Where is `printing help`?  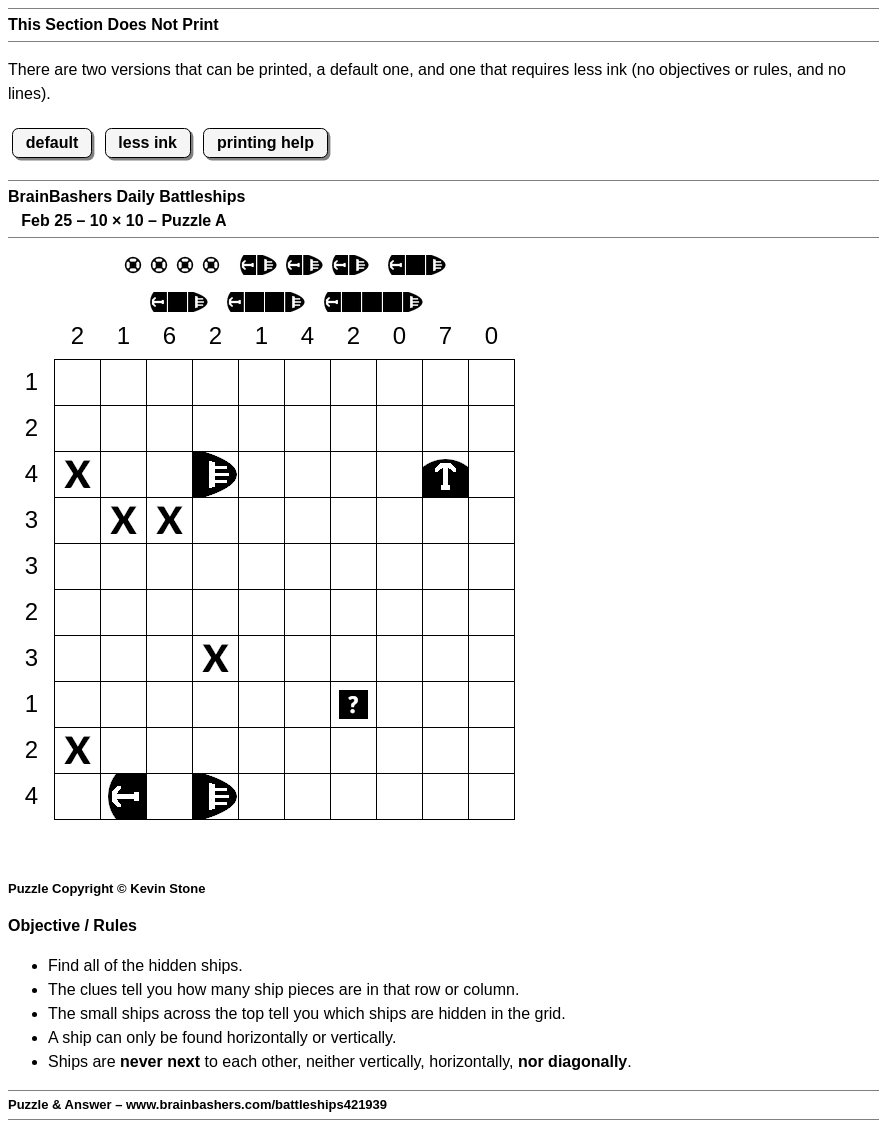 printing help is located at coordinates (265, 142).